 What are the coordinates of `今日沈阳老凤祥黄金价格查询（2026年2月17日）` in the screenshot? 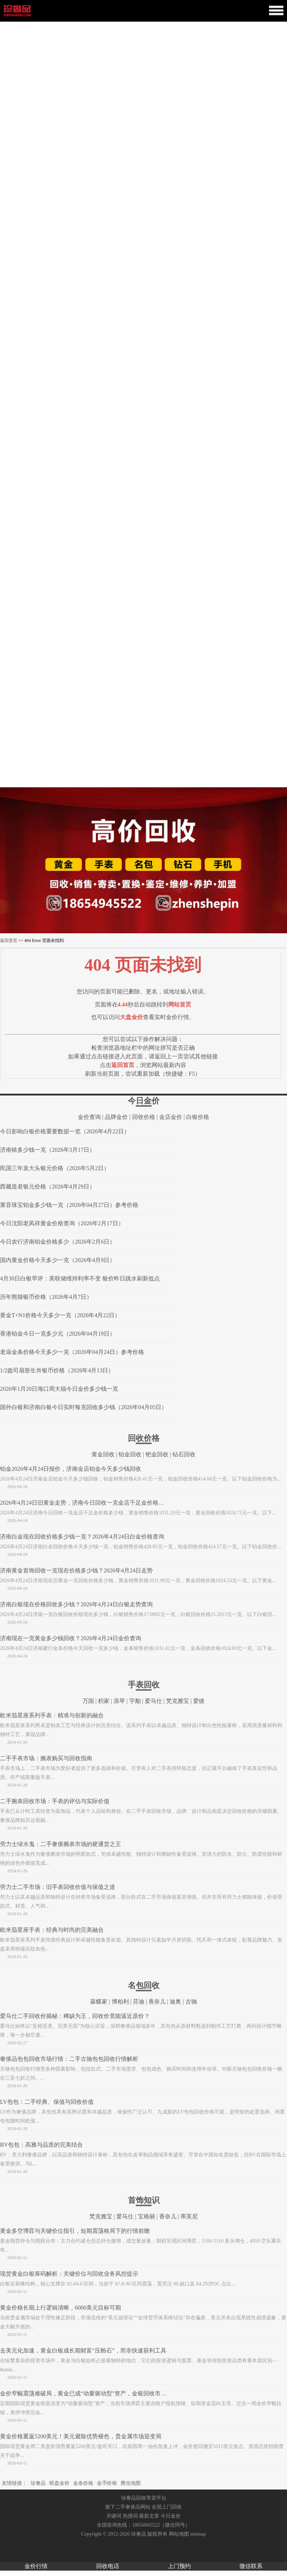 It's located at (62, 1223).